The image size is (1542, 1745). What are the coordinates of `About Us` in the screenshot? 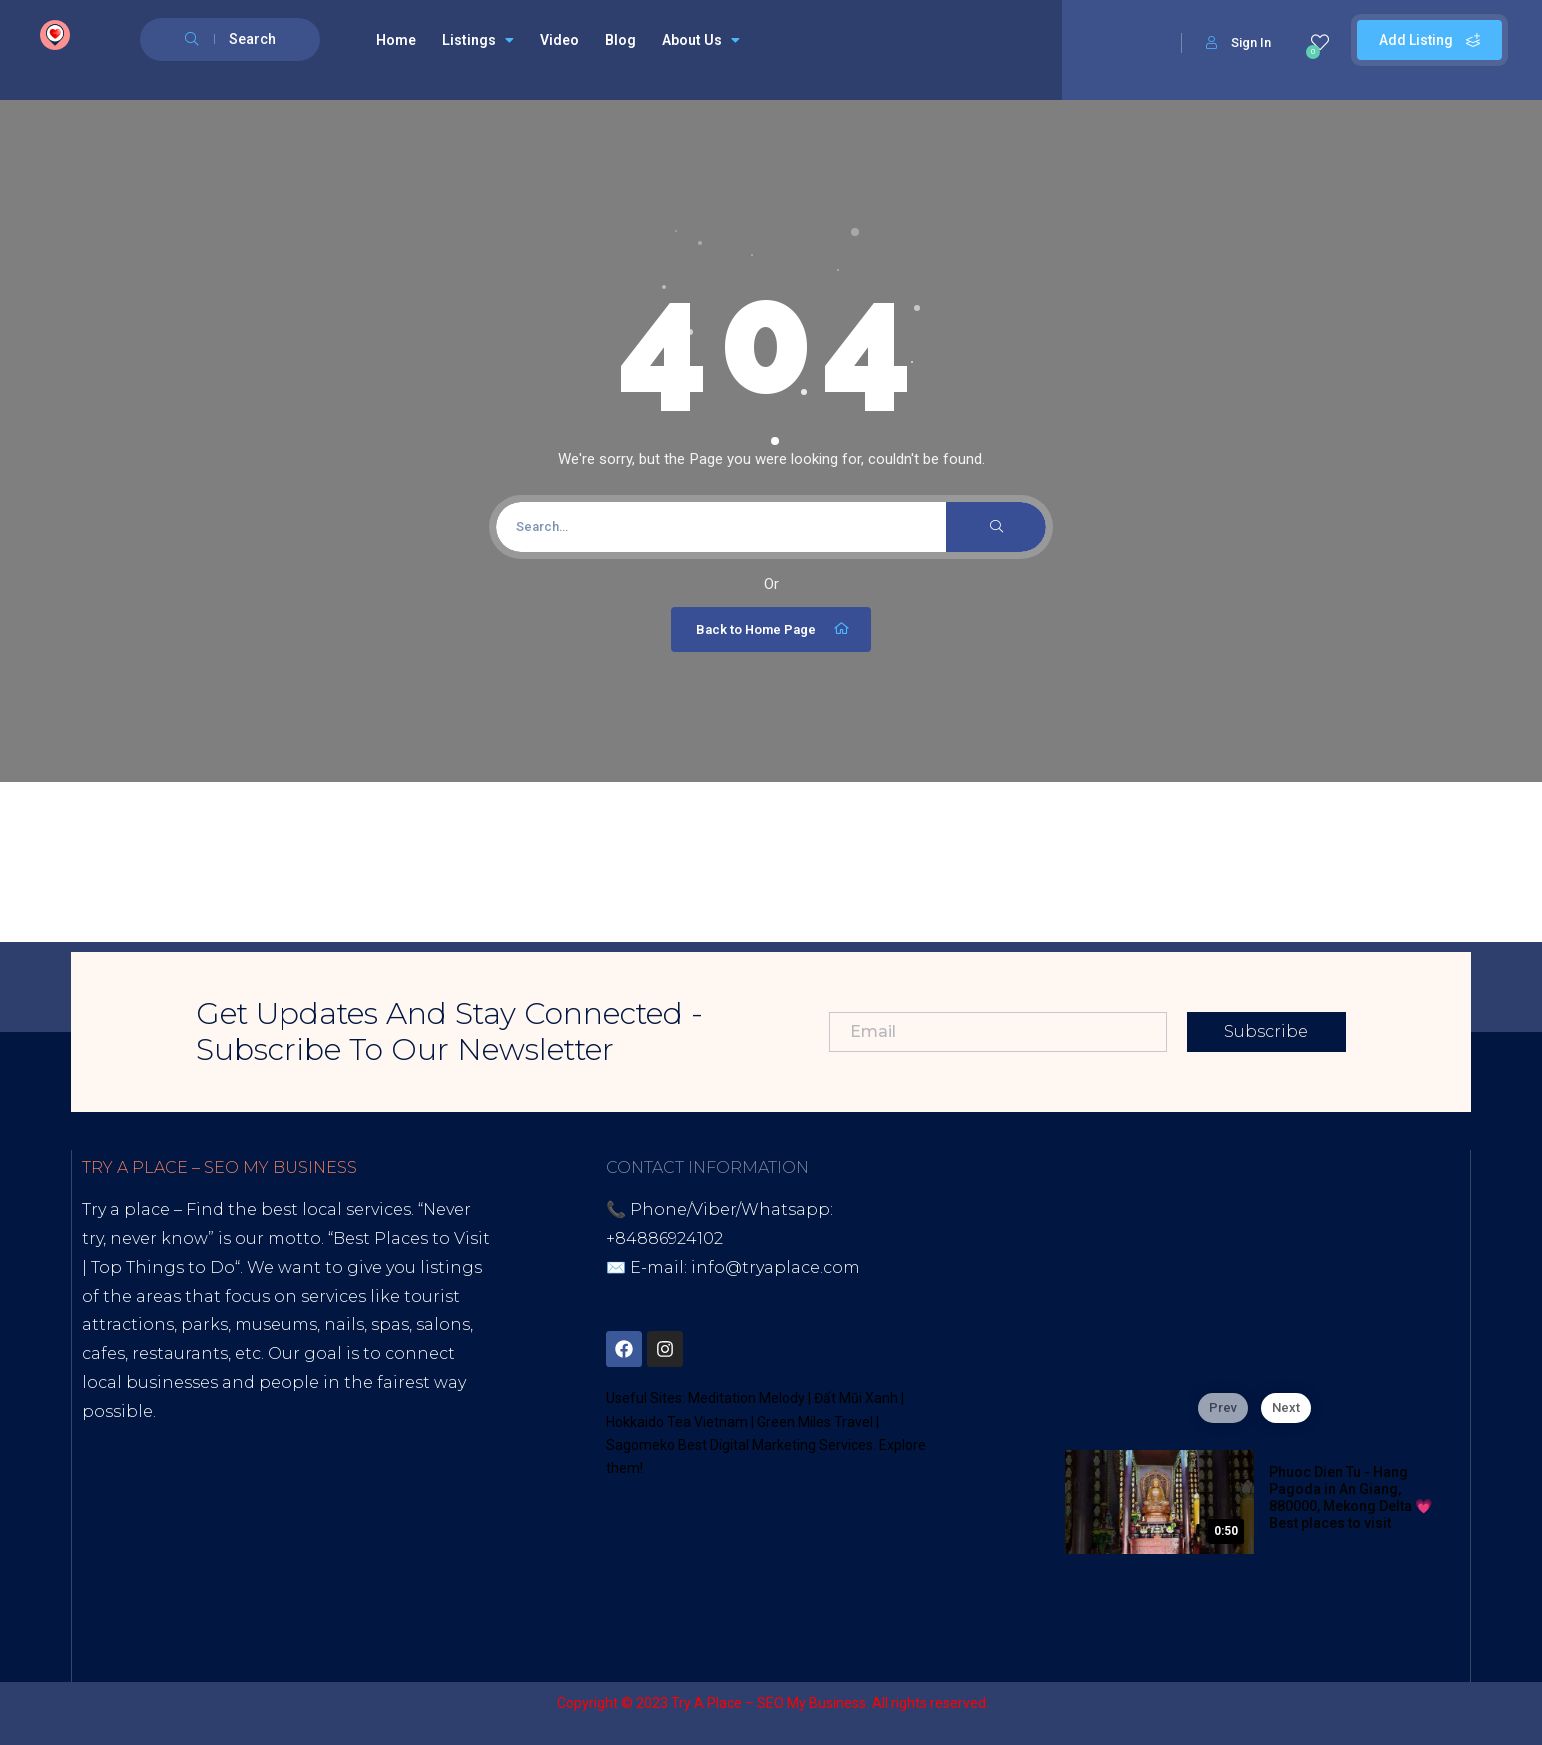 It's located at (701, 40).